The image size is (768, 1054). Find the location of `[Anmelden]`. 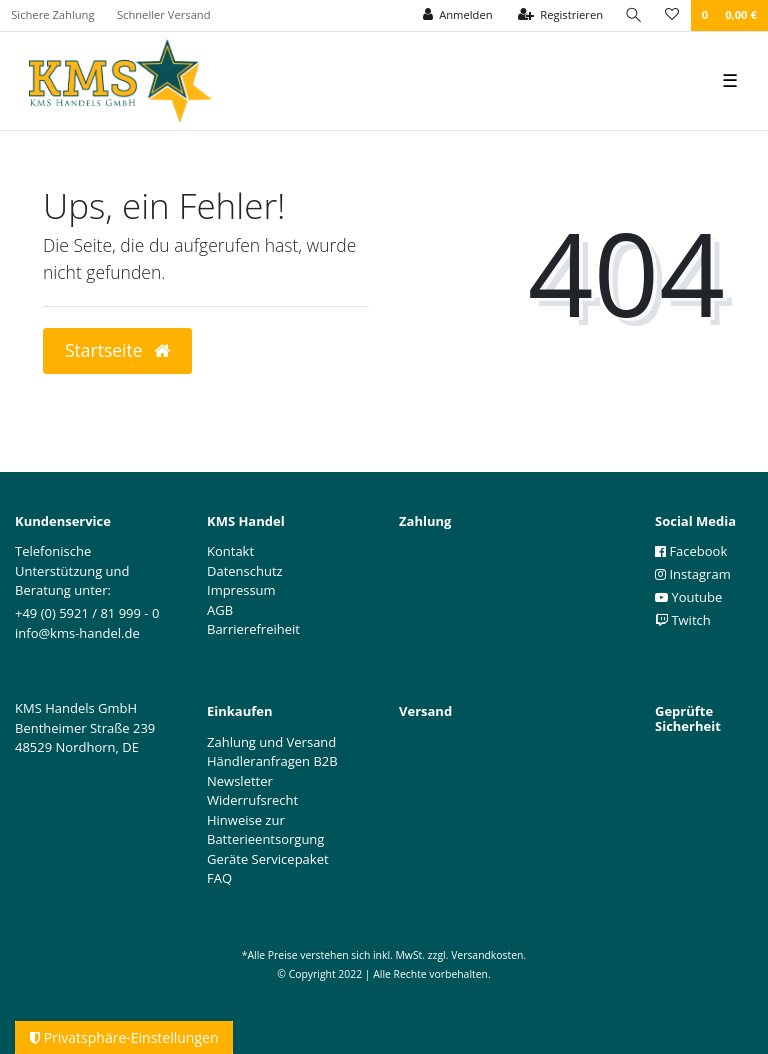

[Anmelden] is located at coordinates (458, 15).